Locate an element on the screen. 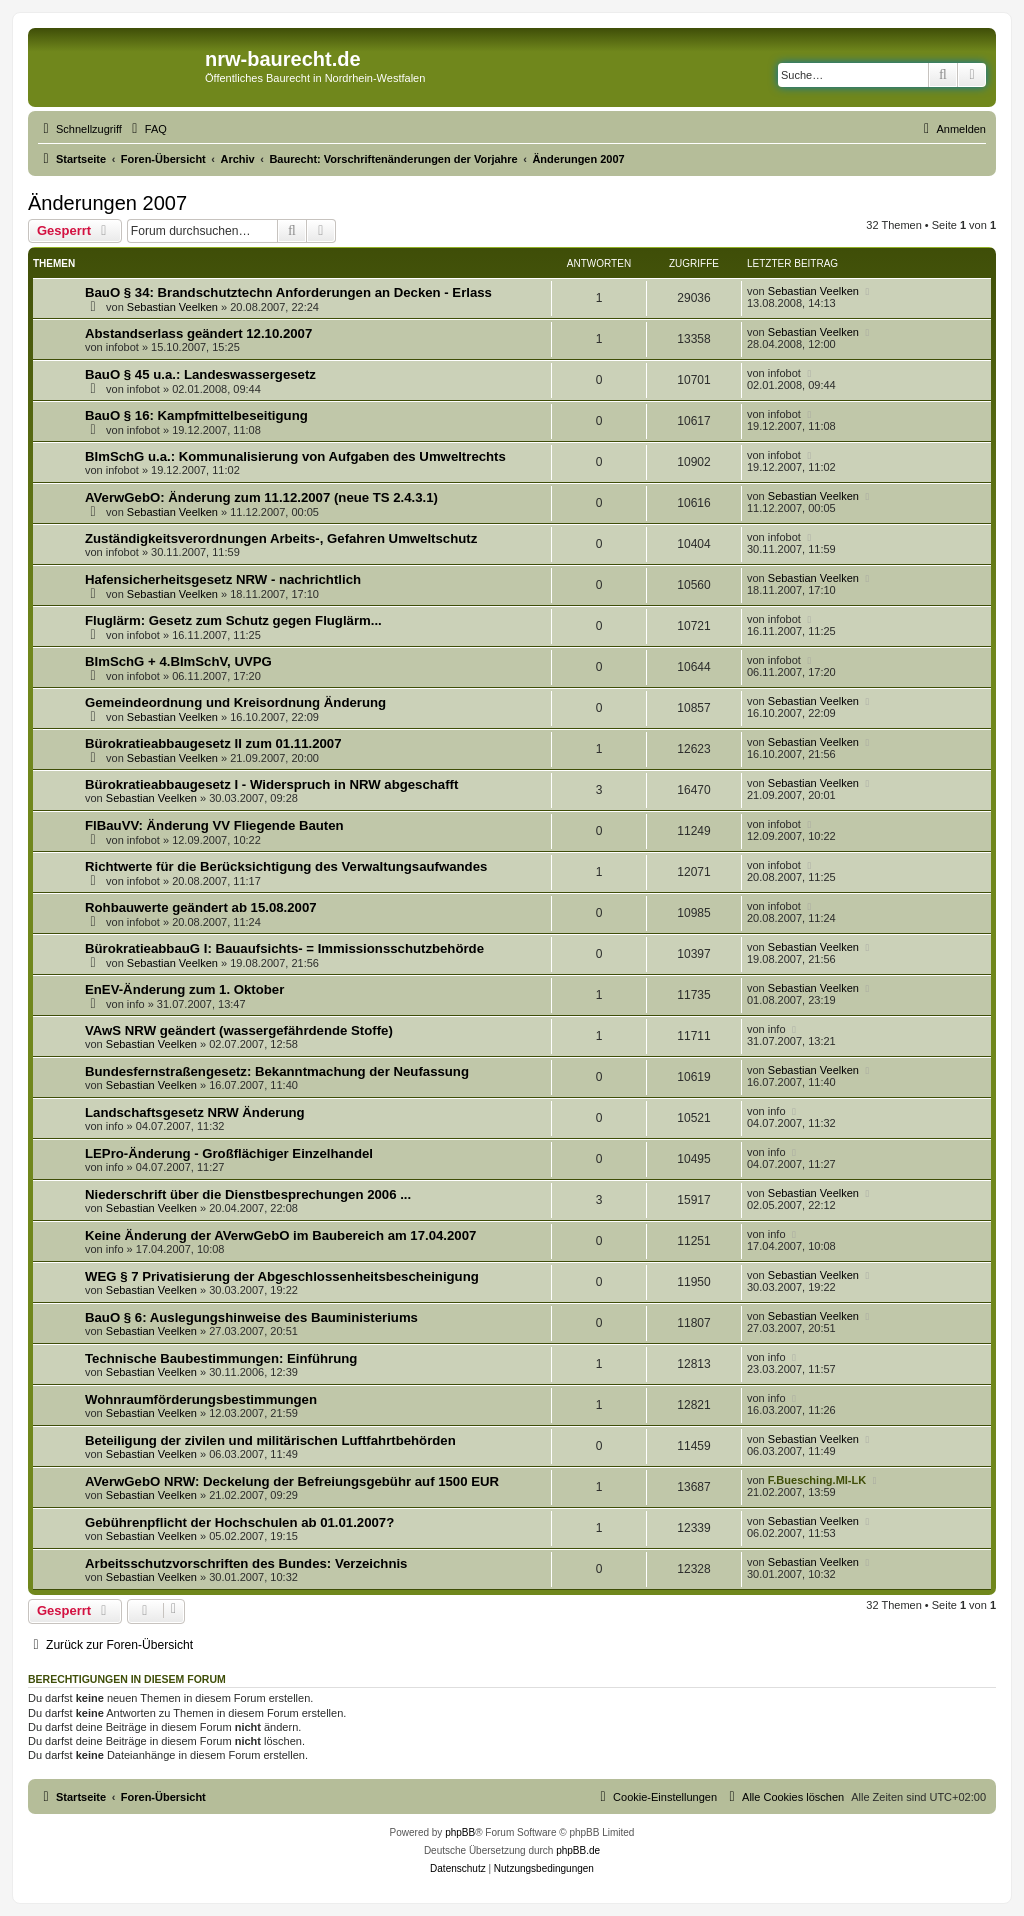 This screenshot has width=1024, height=1916. LEPro-Änderung - Großflächiger Einzelhandel is located at coordinates (229, 1153).